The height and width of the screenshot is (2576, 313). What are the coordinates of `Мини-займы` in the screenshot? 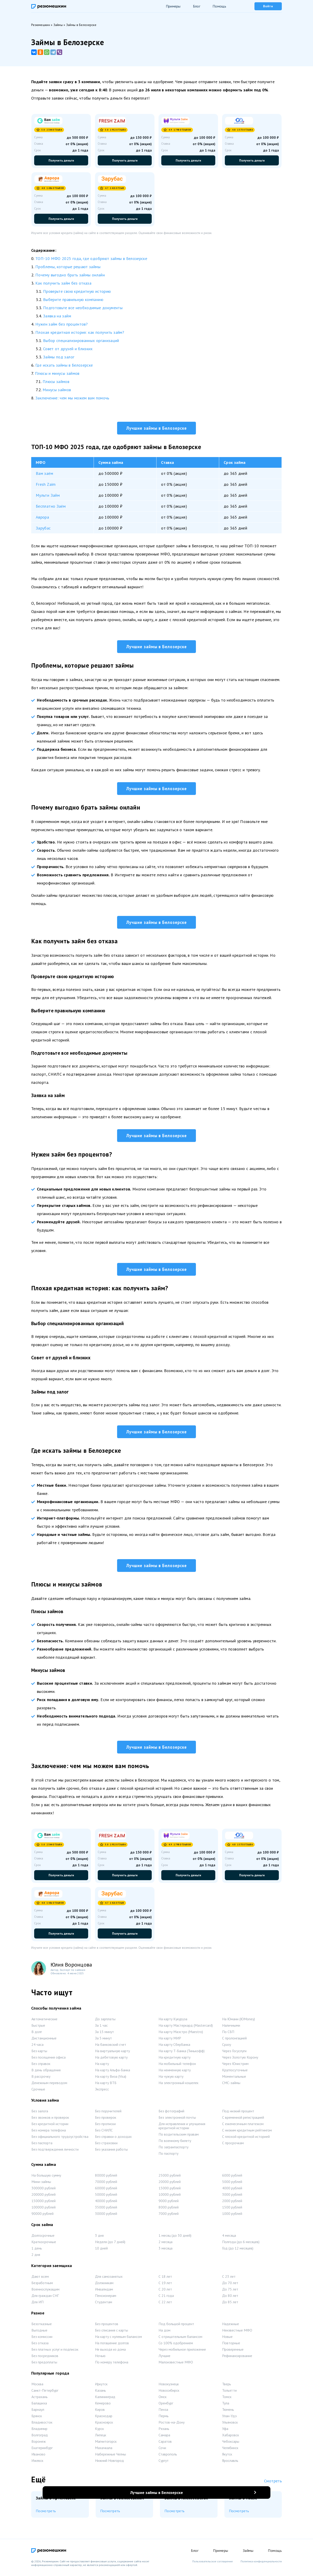 It's located at (41, 2185).